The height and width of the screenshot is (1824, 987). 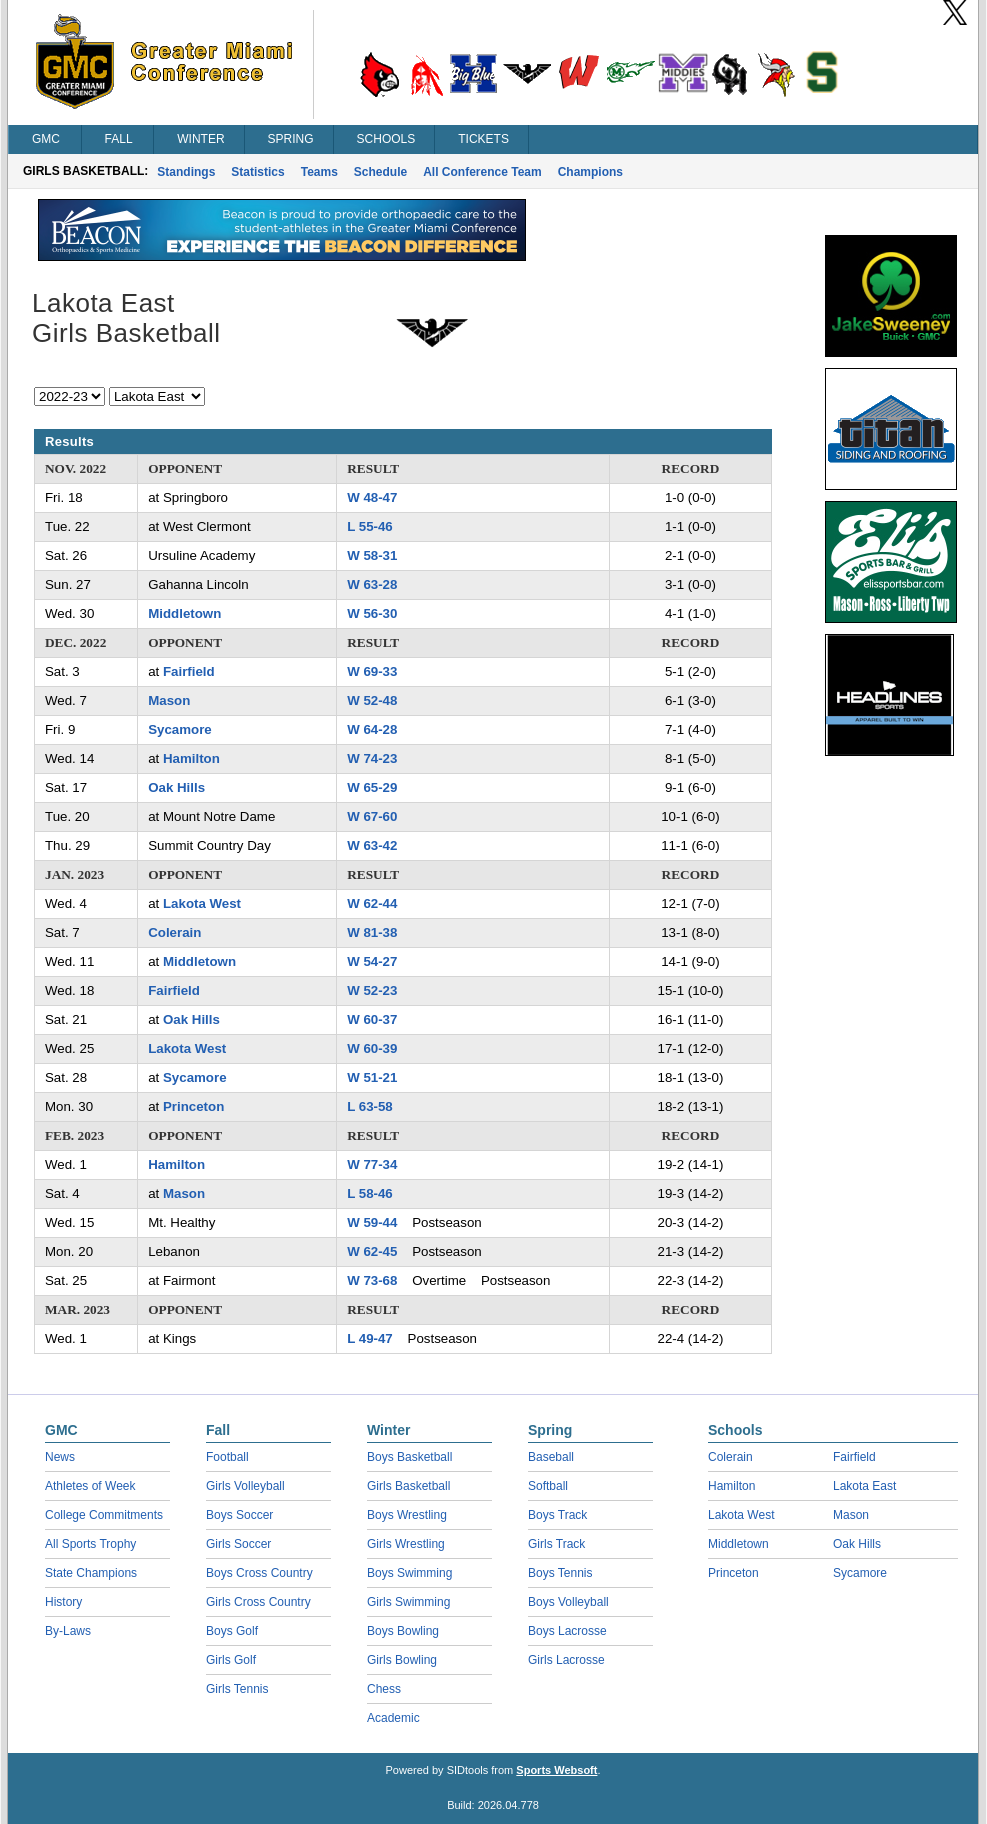 I want to click on W 67-60, so click(x=372, y=816).